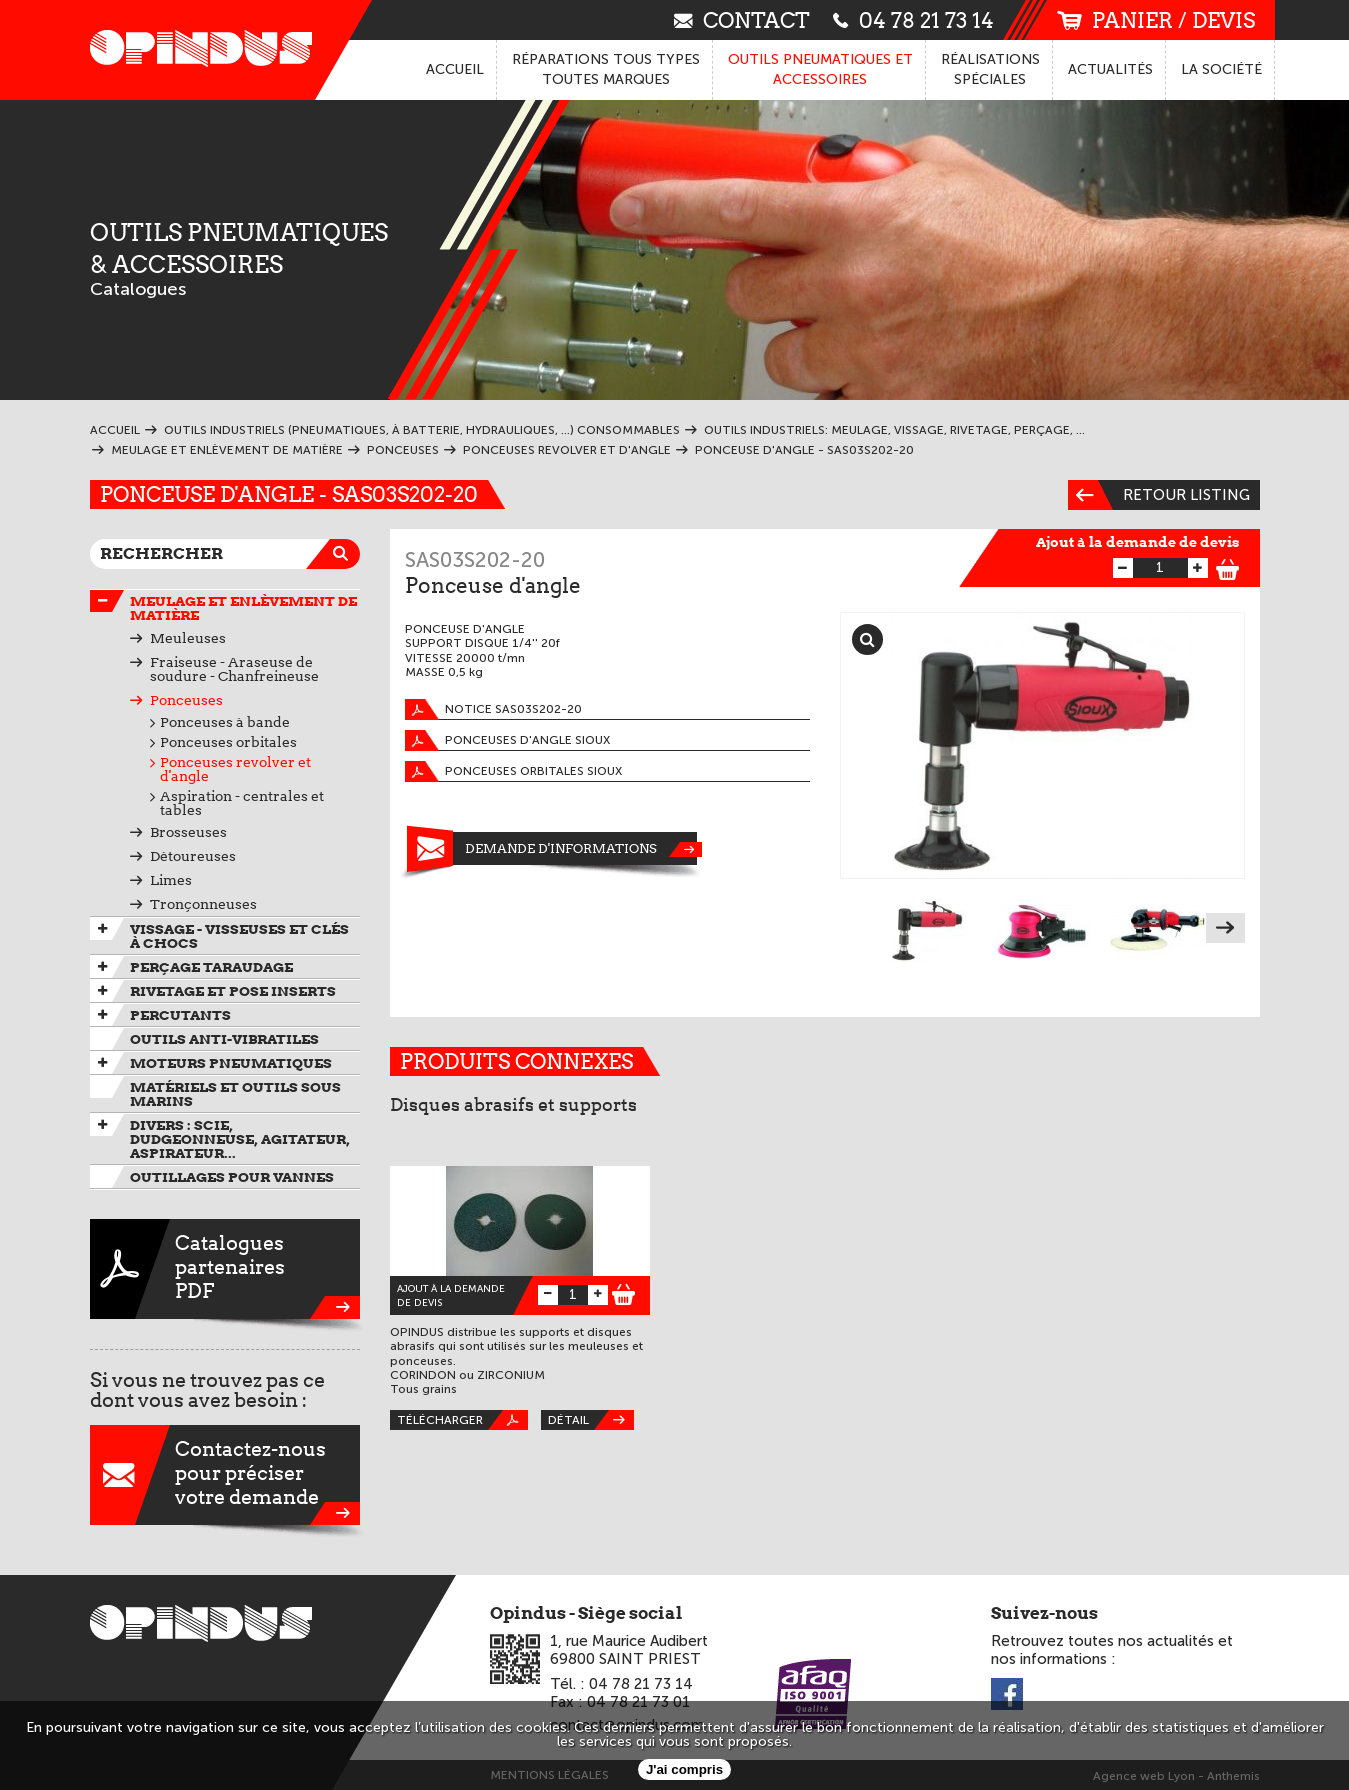 Image resolution: width=1349 pixels, height=1790 pixels. I want to click on Vissage - Visseuses et Clés à chocs, so click(239, 936).